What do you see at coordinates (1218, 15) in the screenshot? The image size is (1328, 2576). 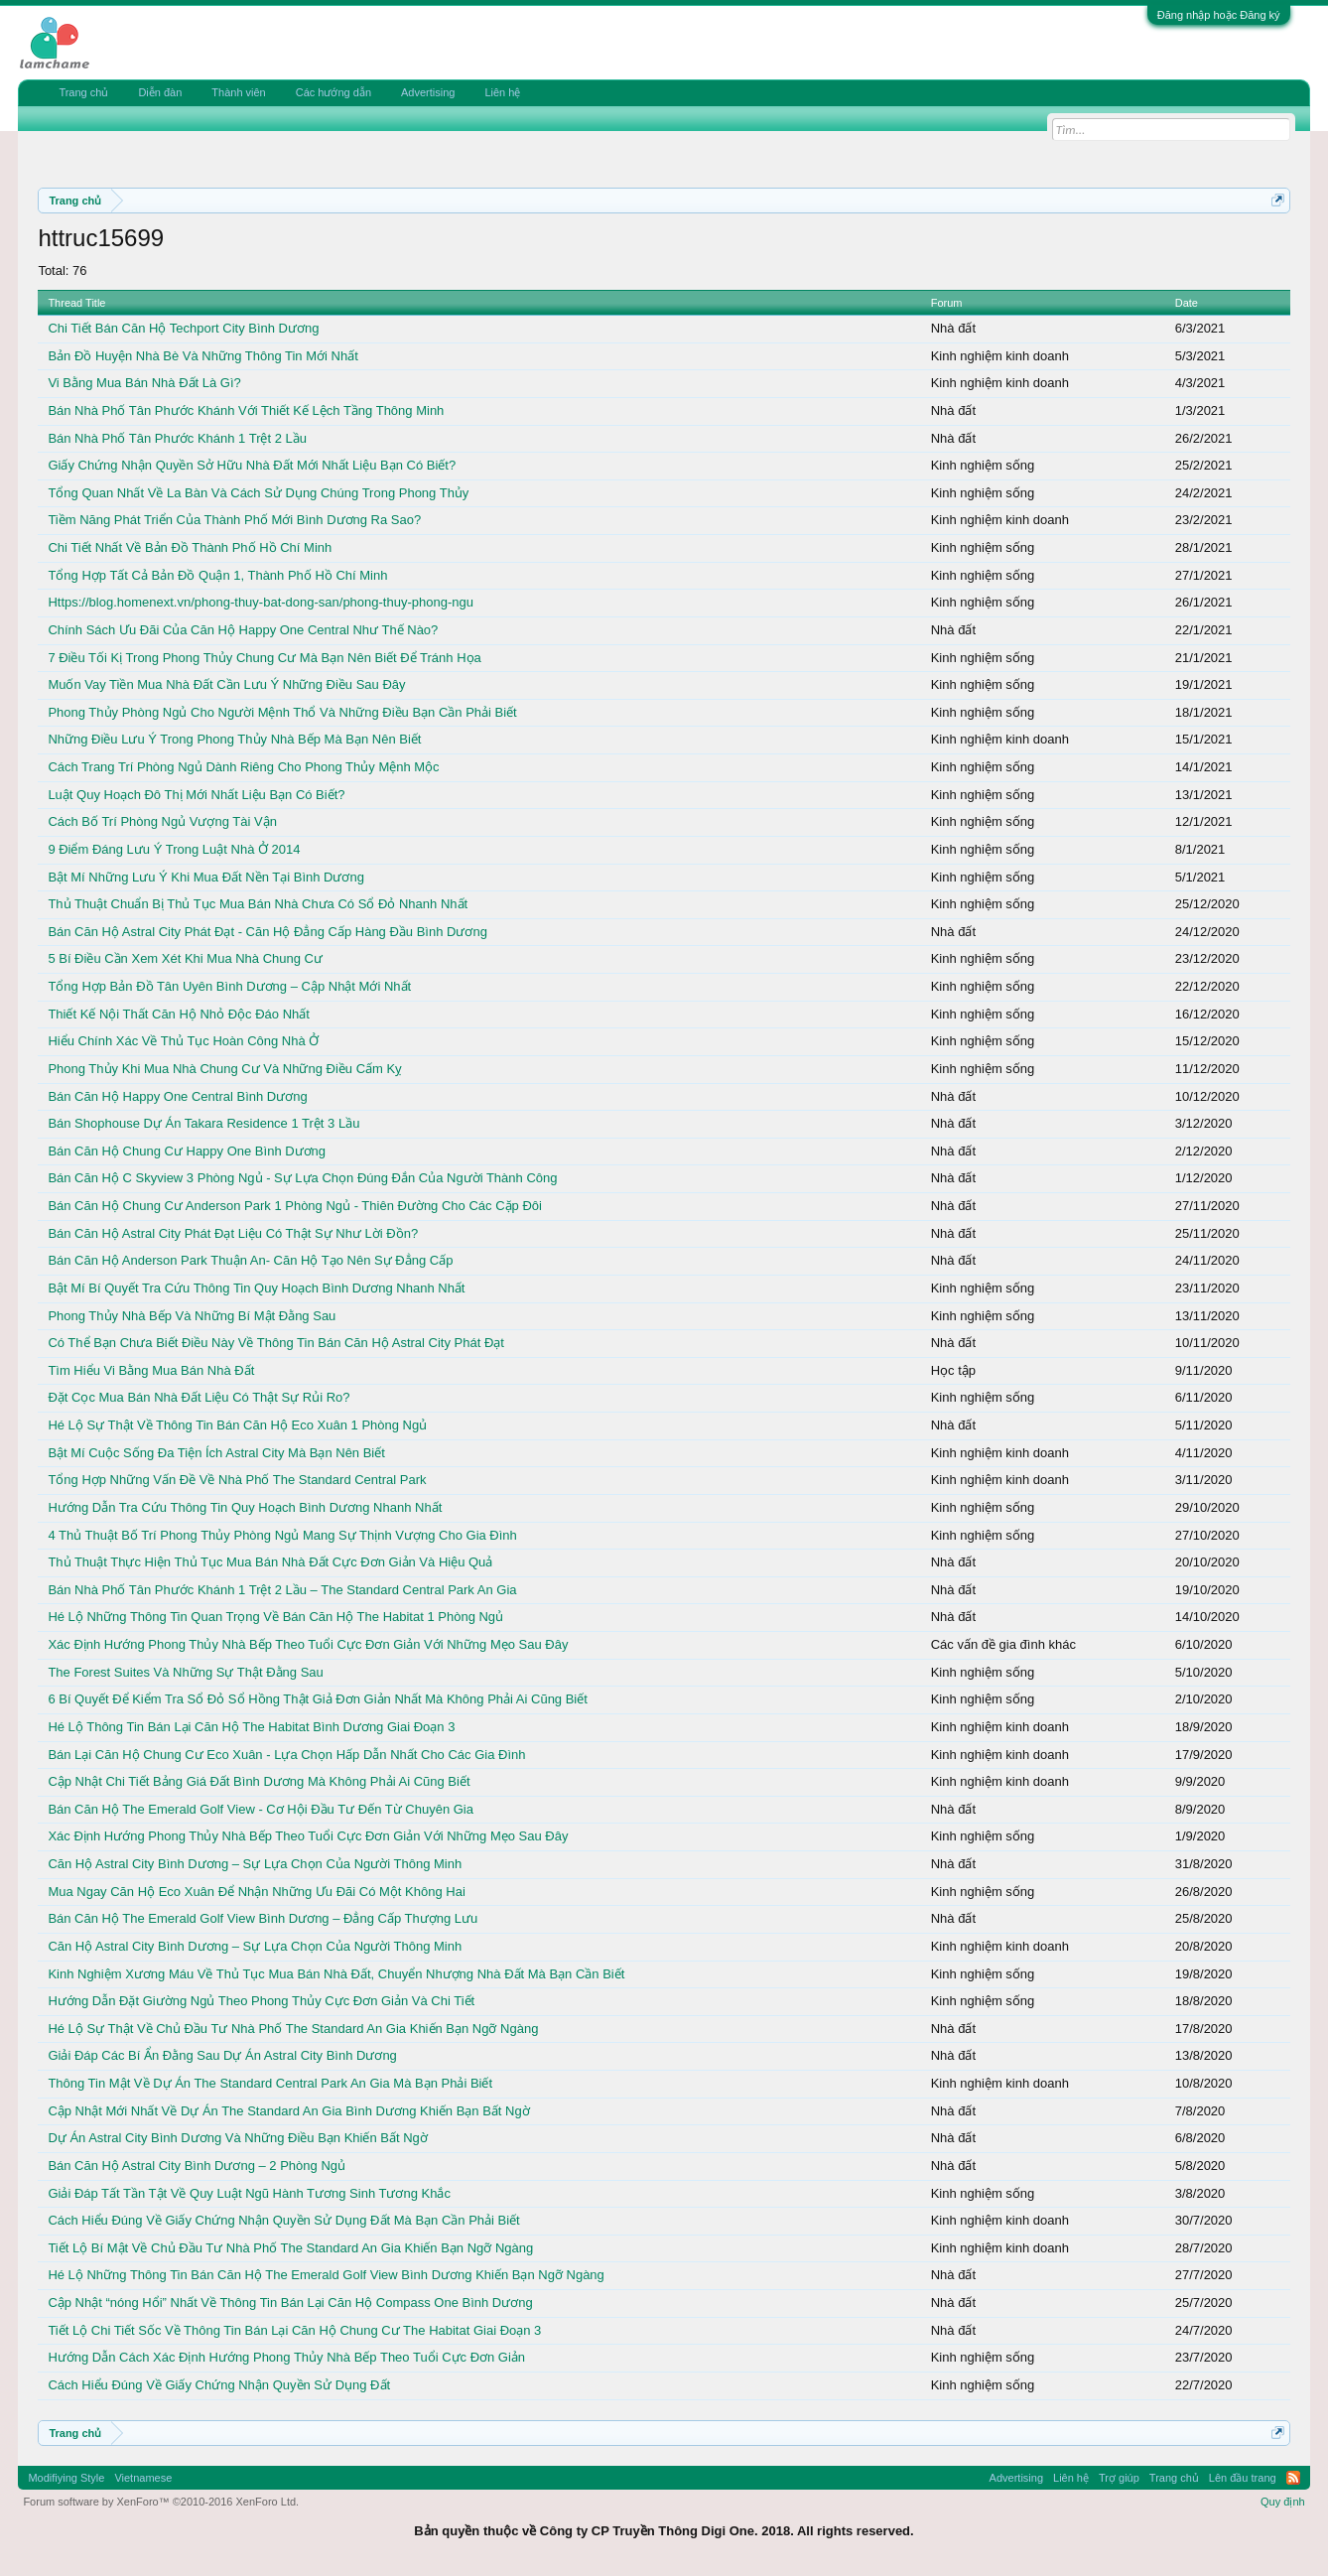 I see `Đăng nhập hoặc Đăng ký` at bounding box center [1218, 15].